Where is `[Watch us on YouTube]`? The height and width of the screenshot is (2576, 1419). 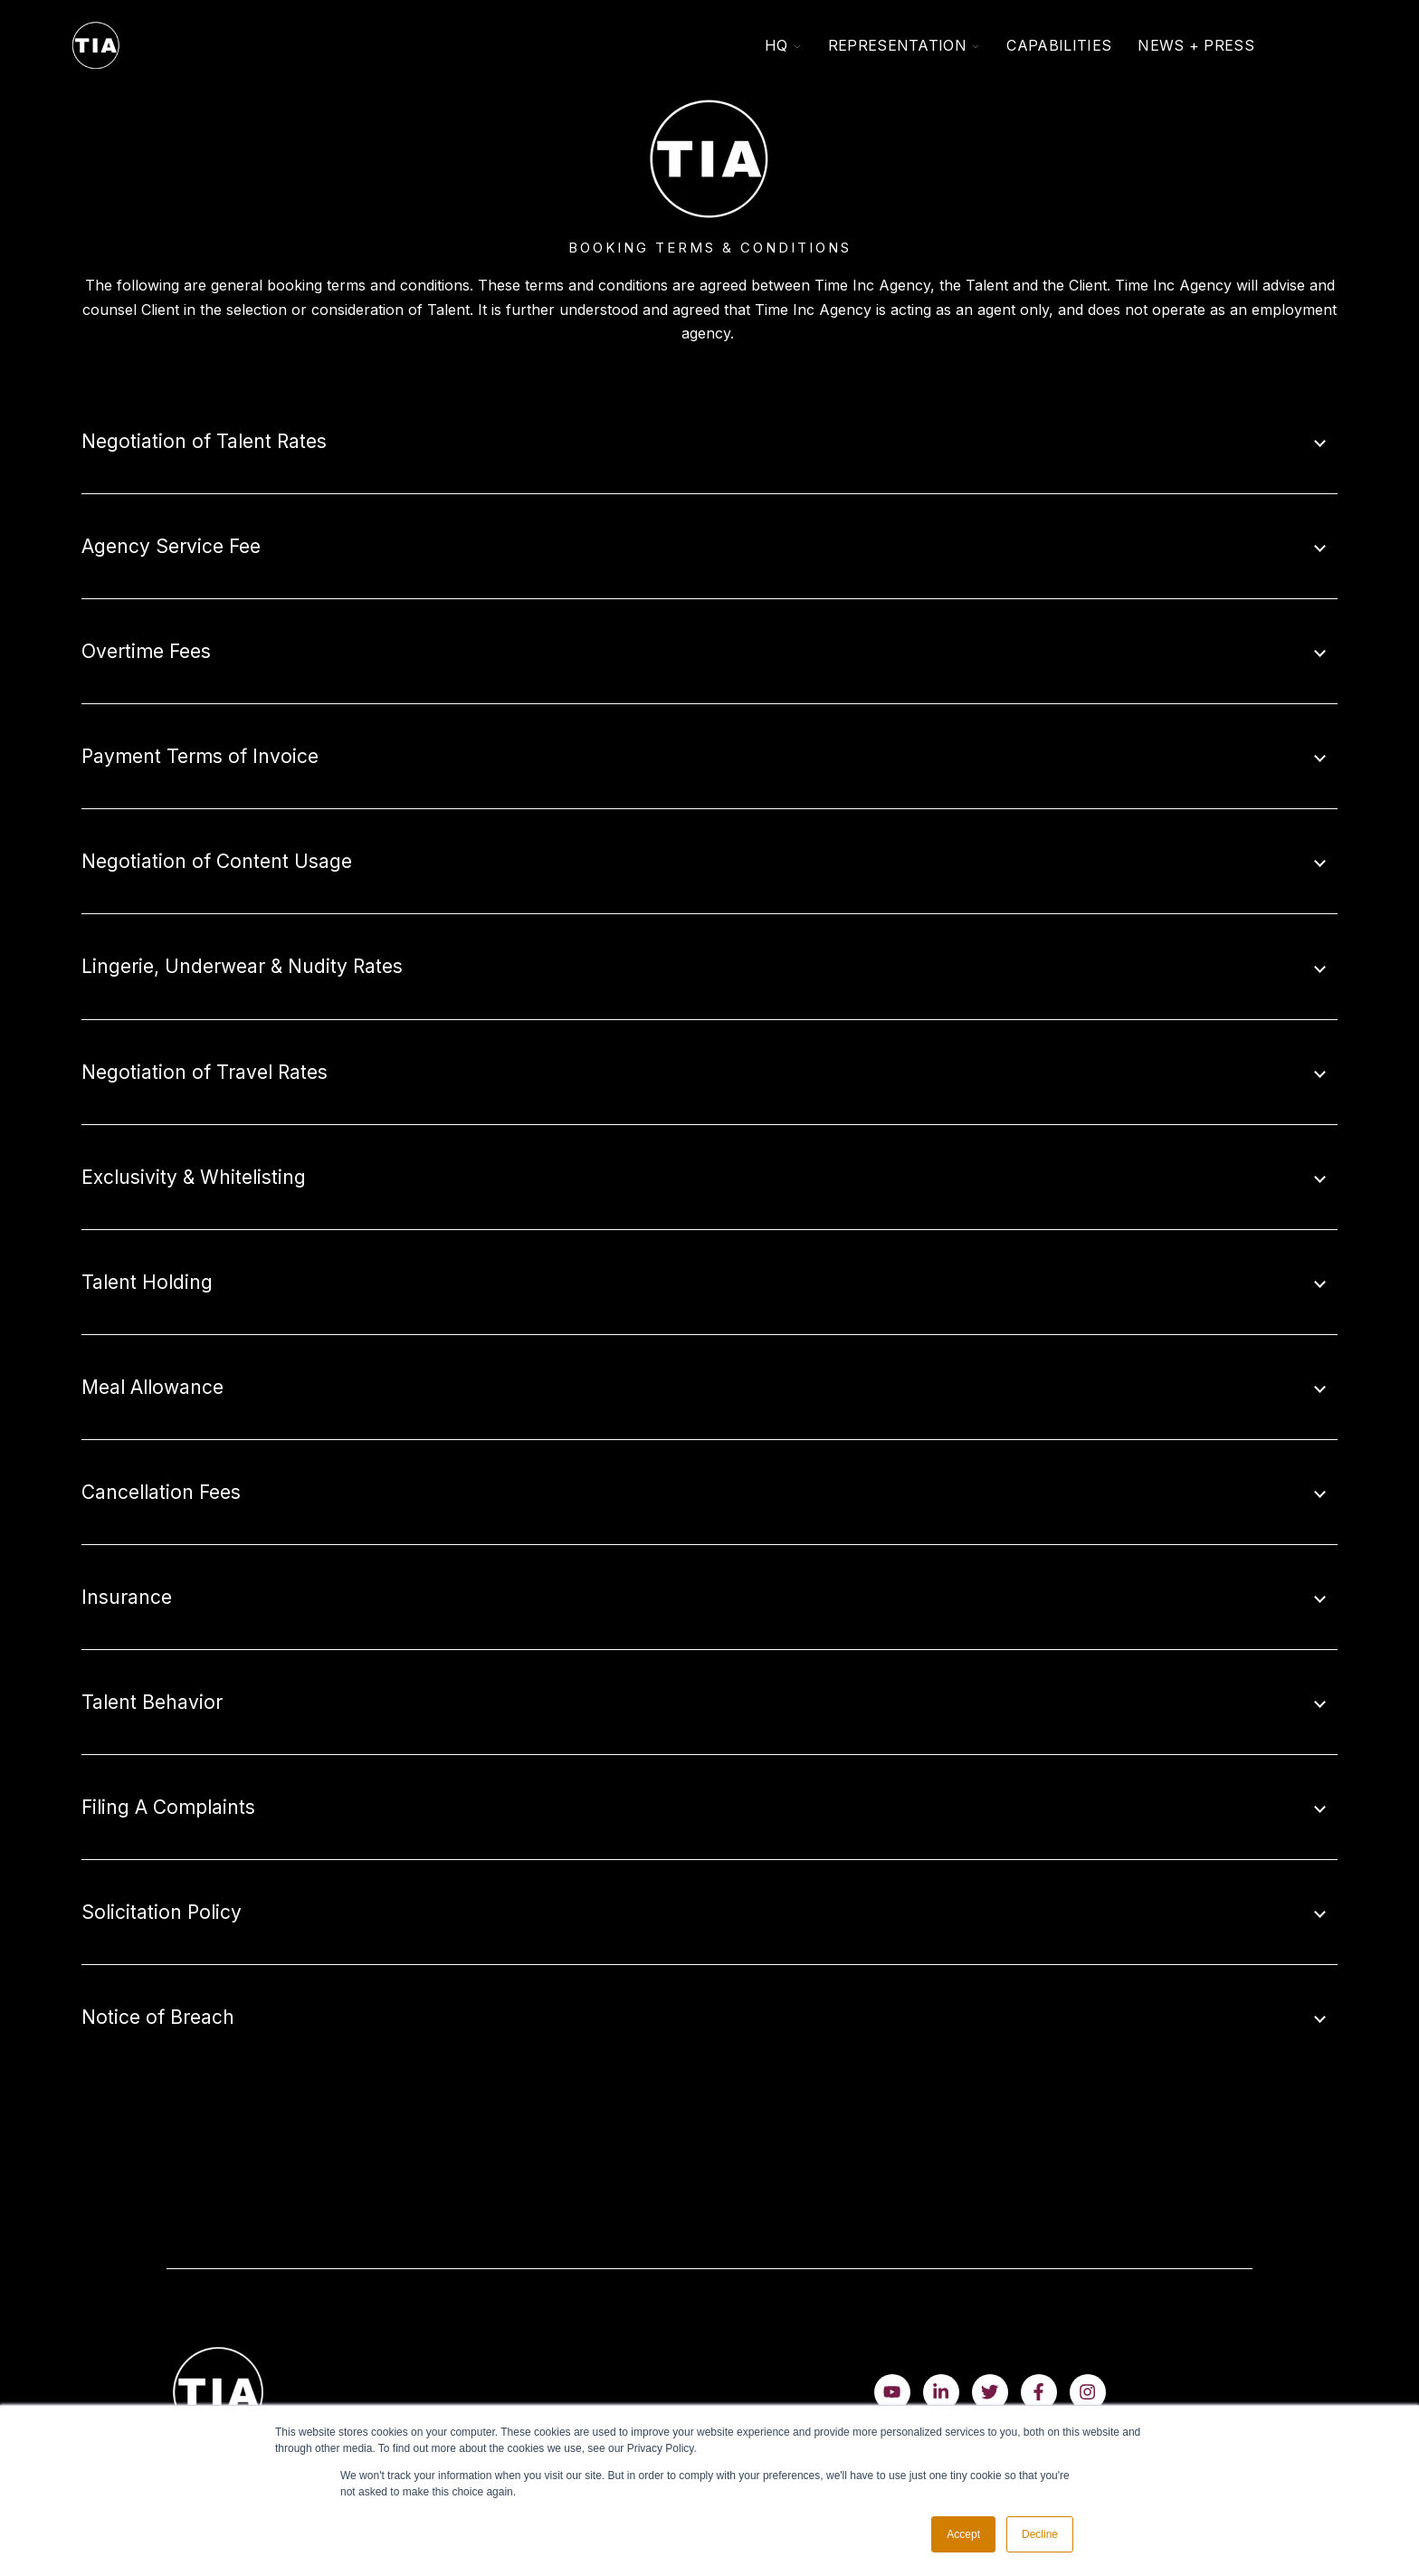 [Watch us on YouTube] is located at coordinates (892, 2392).